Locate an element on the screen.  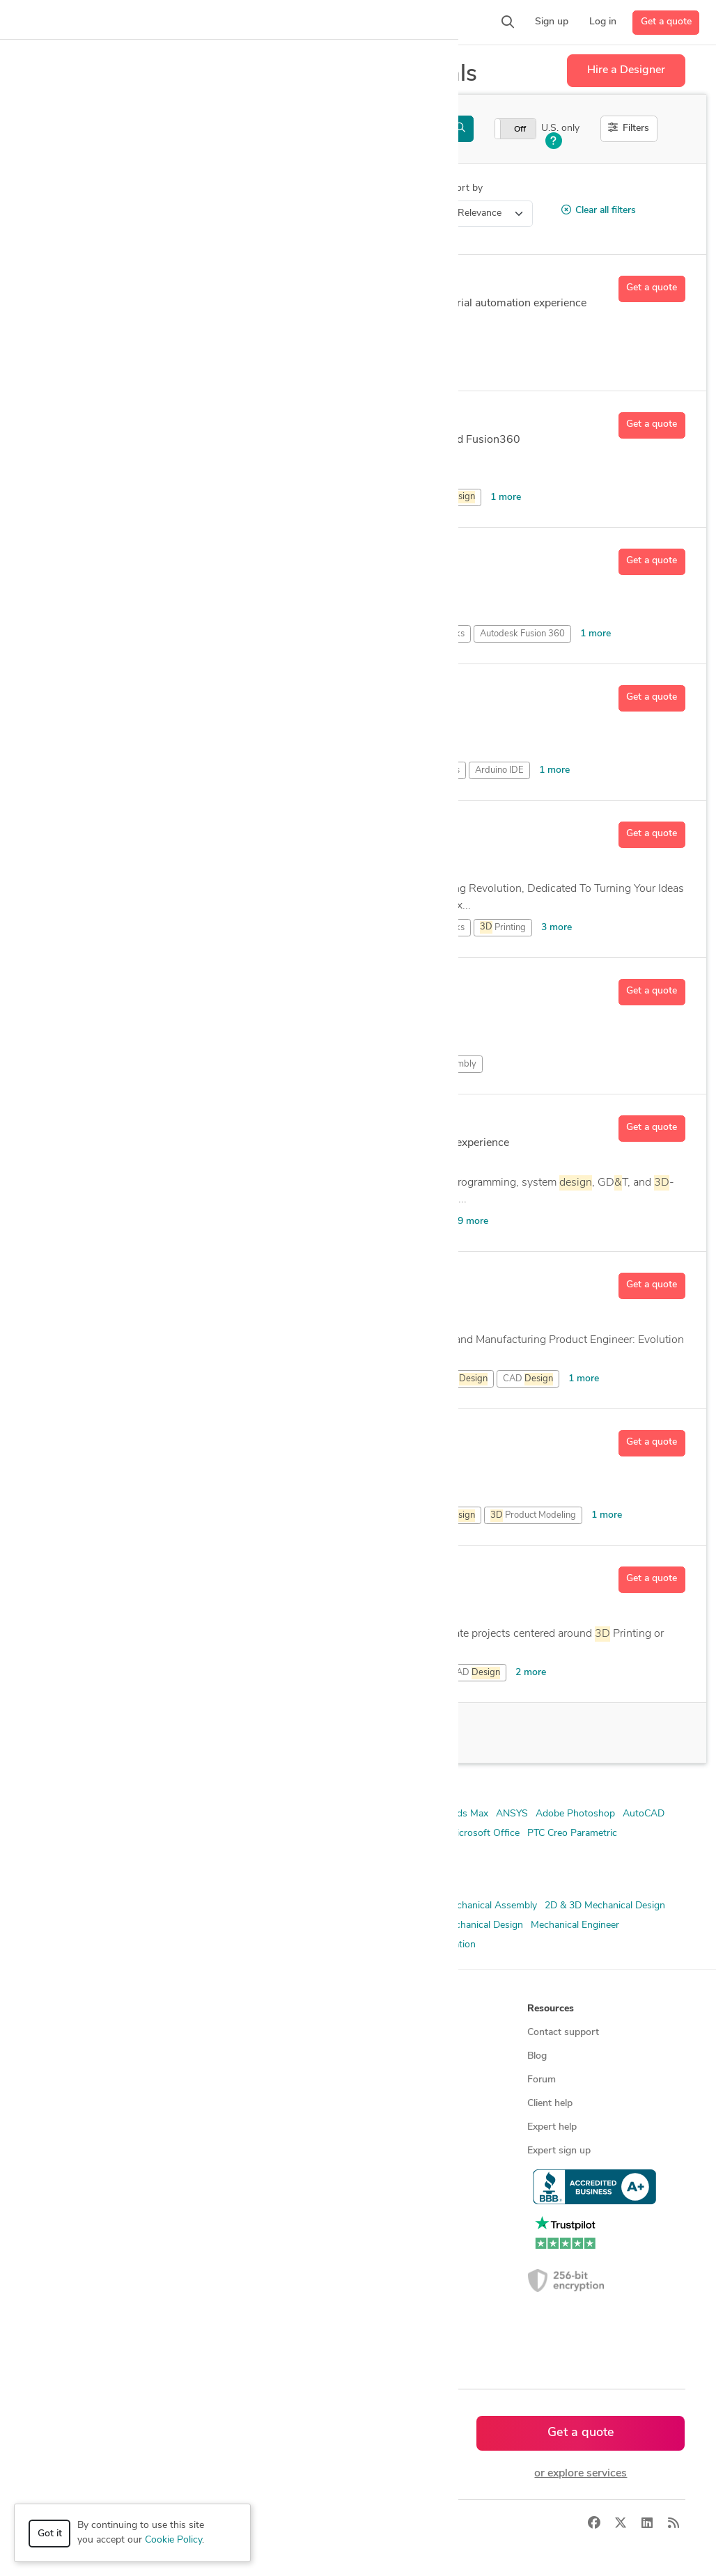
AutoCAD is located at coordinates (423, 1221).